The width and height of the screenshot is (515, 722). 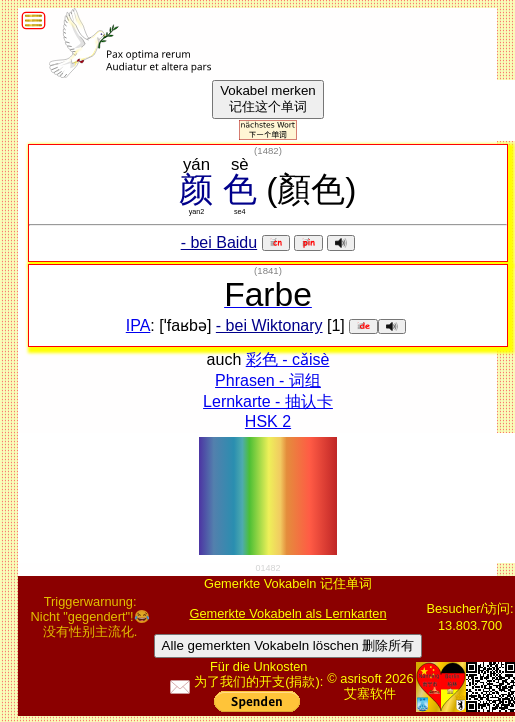 What do you see at coordinates (268, 98) in the screenshot?
I see `Vokabel merken记住这个单词` at bounding box center [268, 98].